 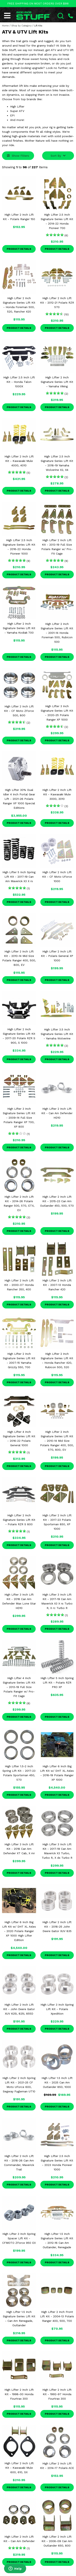 What do you see at coordinates (57, 2240) in the screenshot?
I see `High Lifter 1.5 Inch Signature Series Lift Kit - 2012-16 Can Am Outlander, Renegade` at bounding box center [57, 2240].